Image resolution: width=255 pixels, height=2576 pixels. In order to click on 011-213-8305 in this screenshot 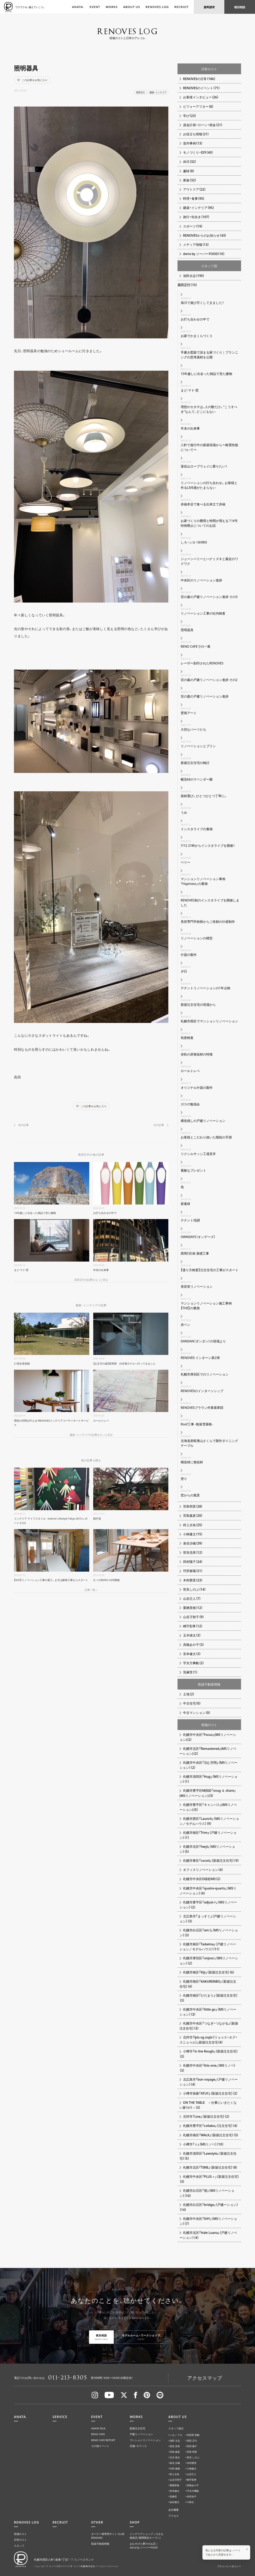, I will do `click(67, 2377)`.